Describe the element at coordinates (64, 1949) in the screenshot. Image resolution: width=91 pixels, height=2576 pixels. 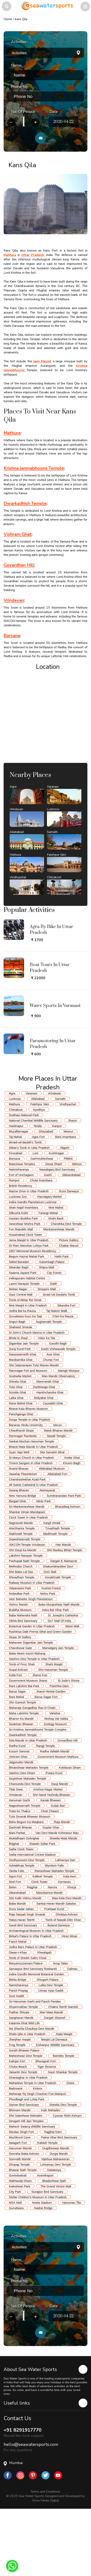
I see `Karnavas` at that location.